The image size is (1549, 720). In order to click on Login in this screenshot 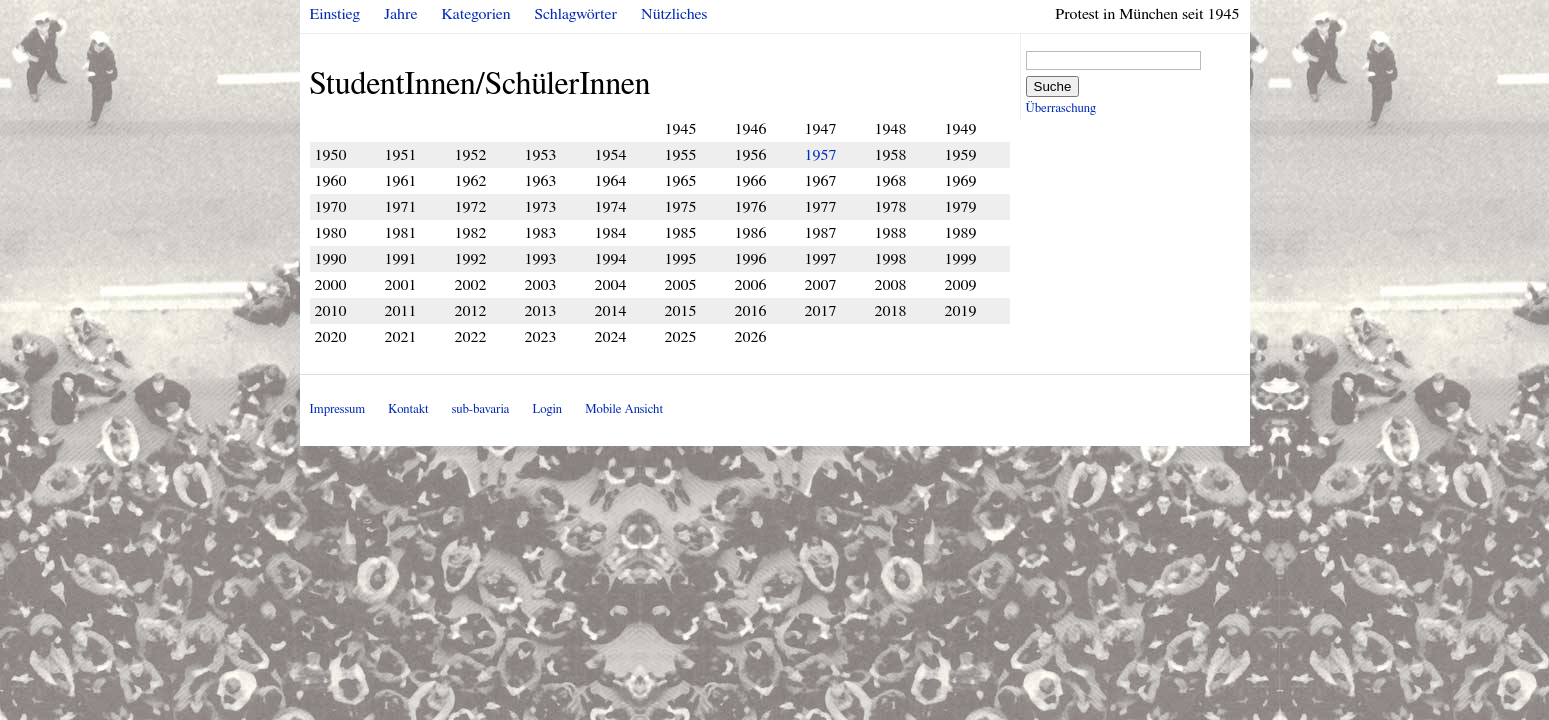, I will do `click(547, 409)`.